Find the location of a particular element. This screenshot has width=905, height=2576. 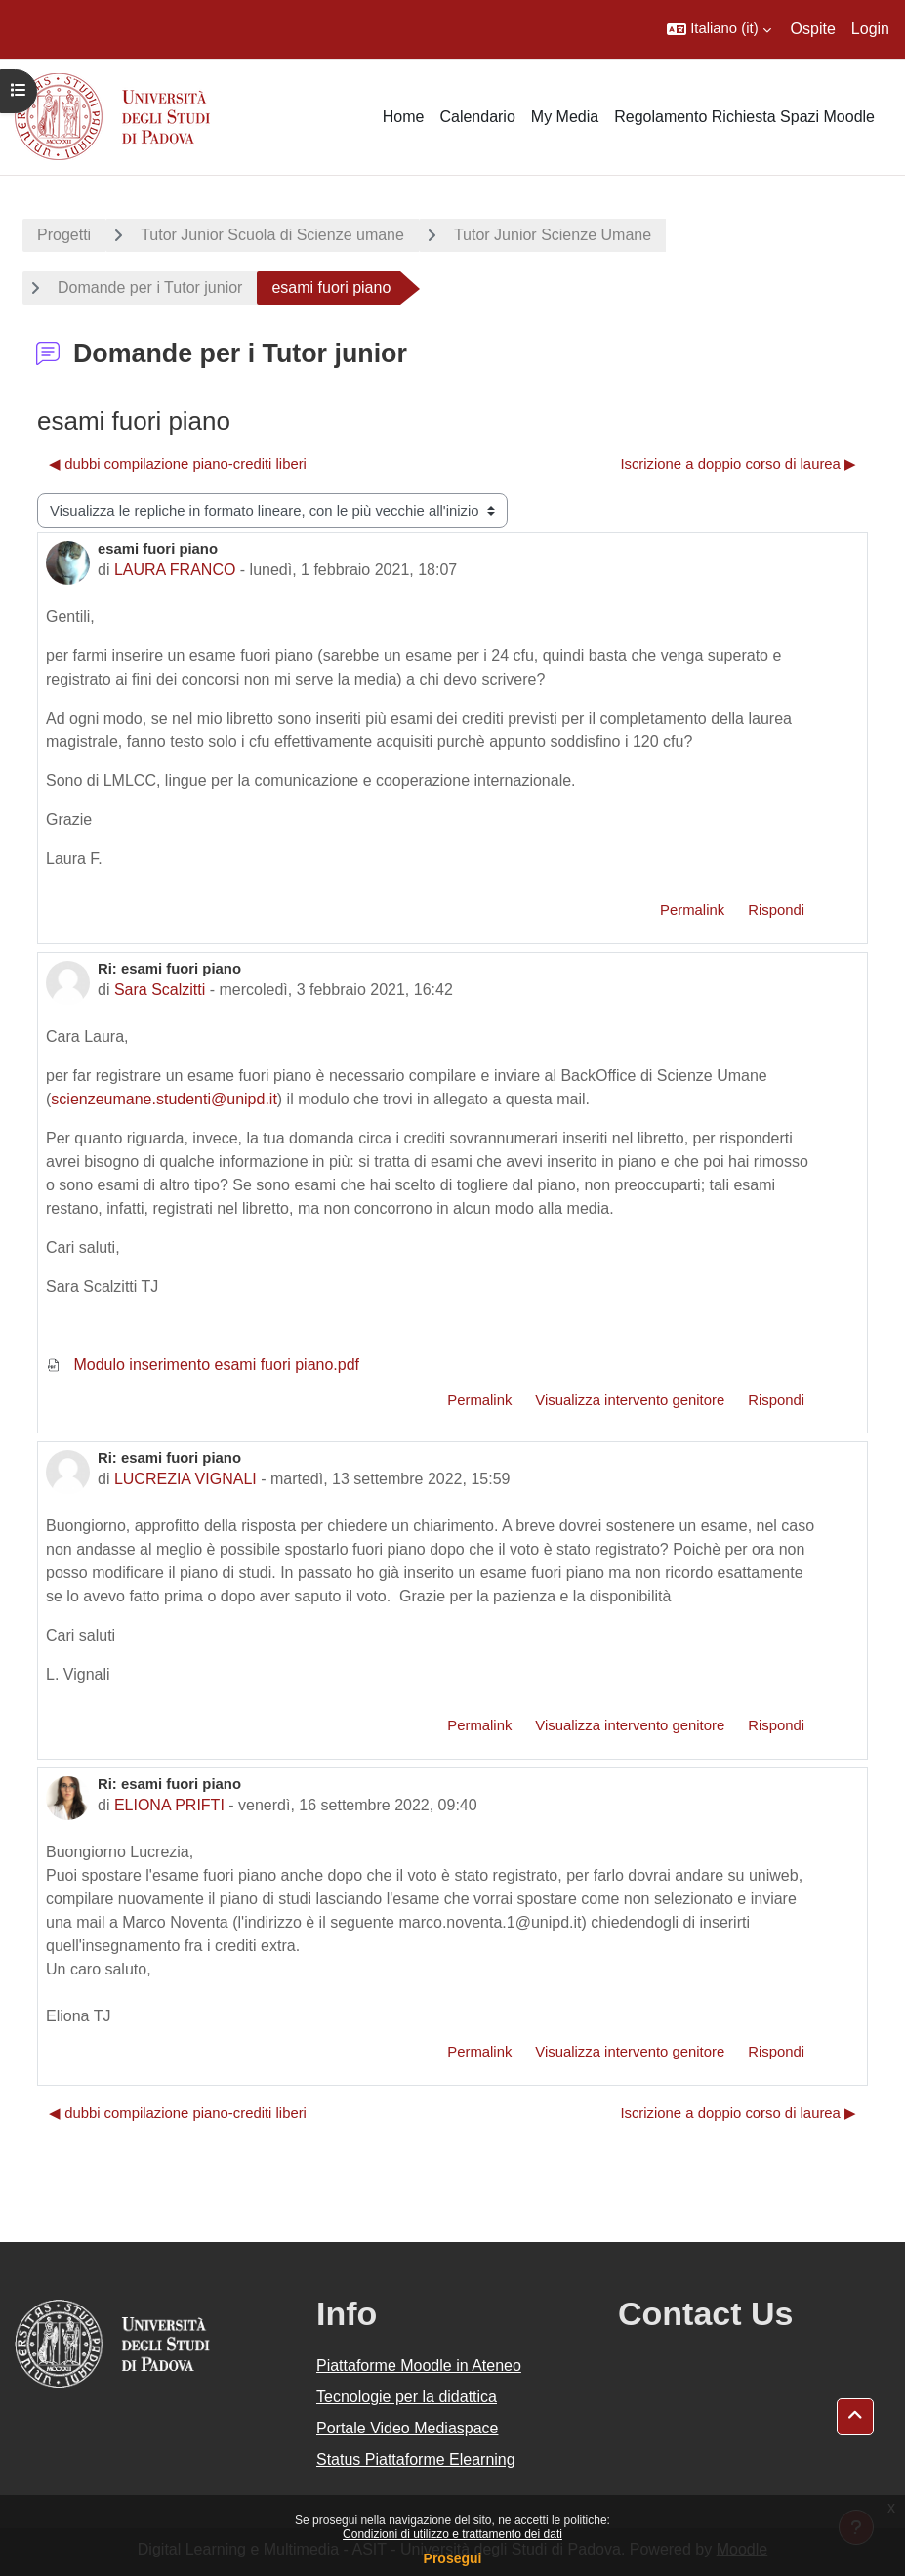

Permalink [menuitem] is located at coordinates (692, 910).